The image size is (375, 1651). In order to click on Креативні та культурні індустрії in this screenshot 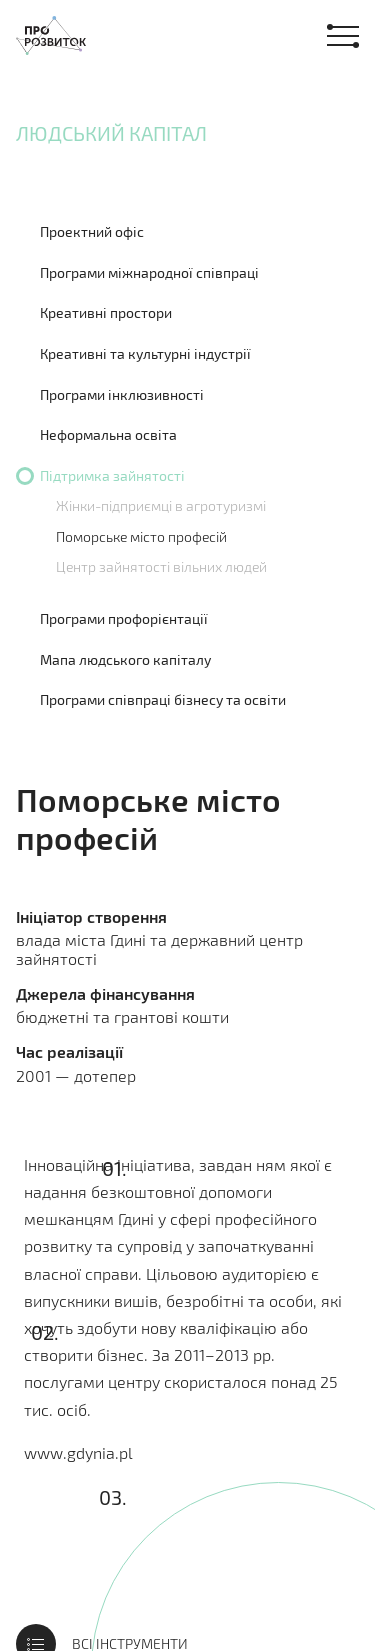, I will do `click(145, 353)`.